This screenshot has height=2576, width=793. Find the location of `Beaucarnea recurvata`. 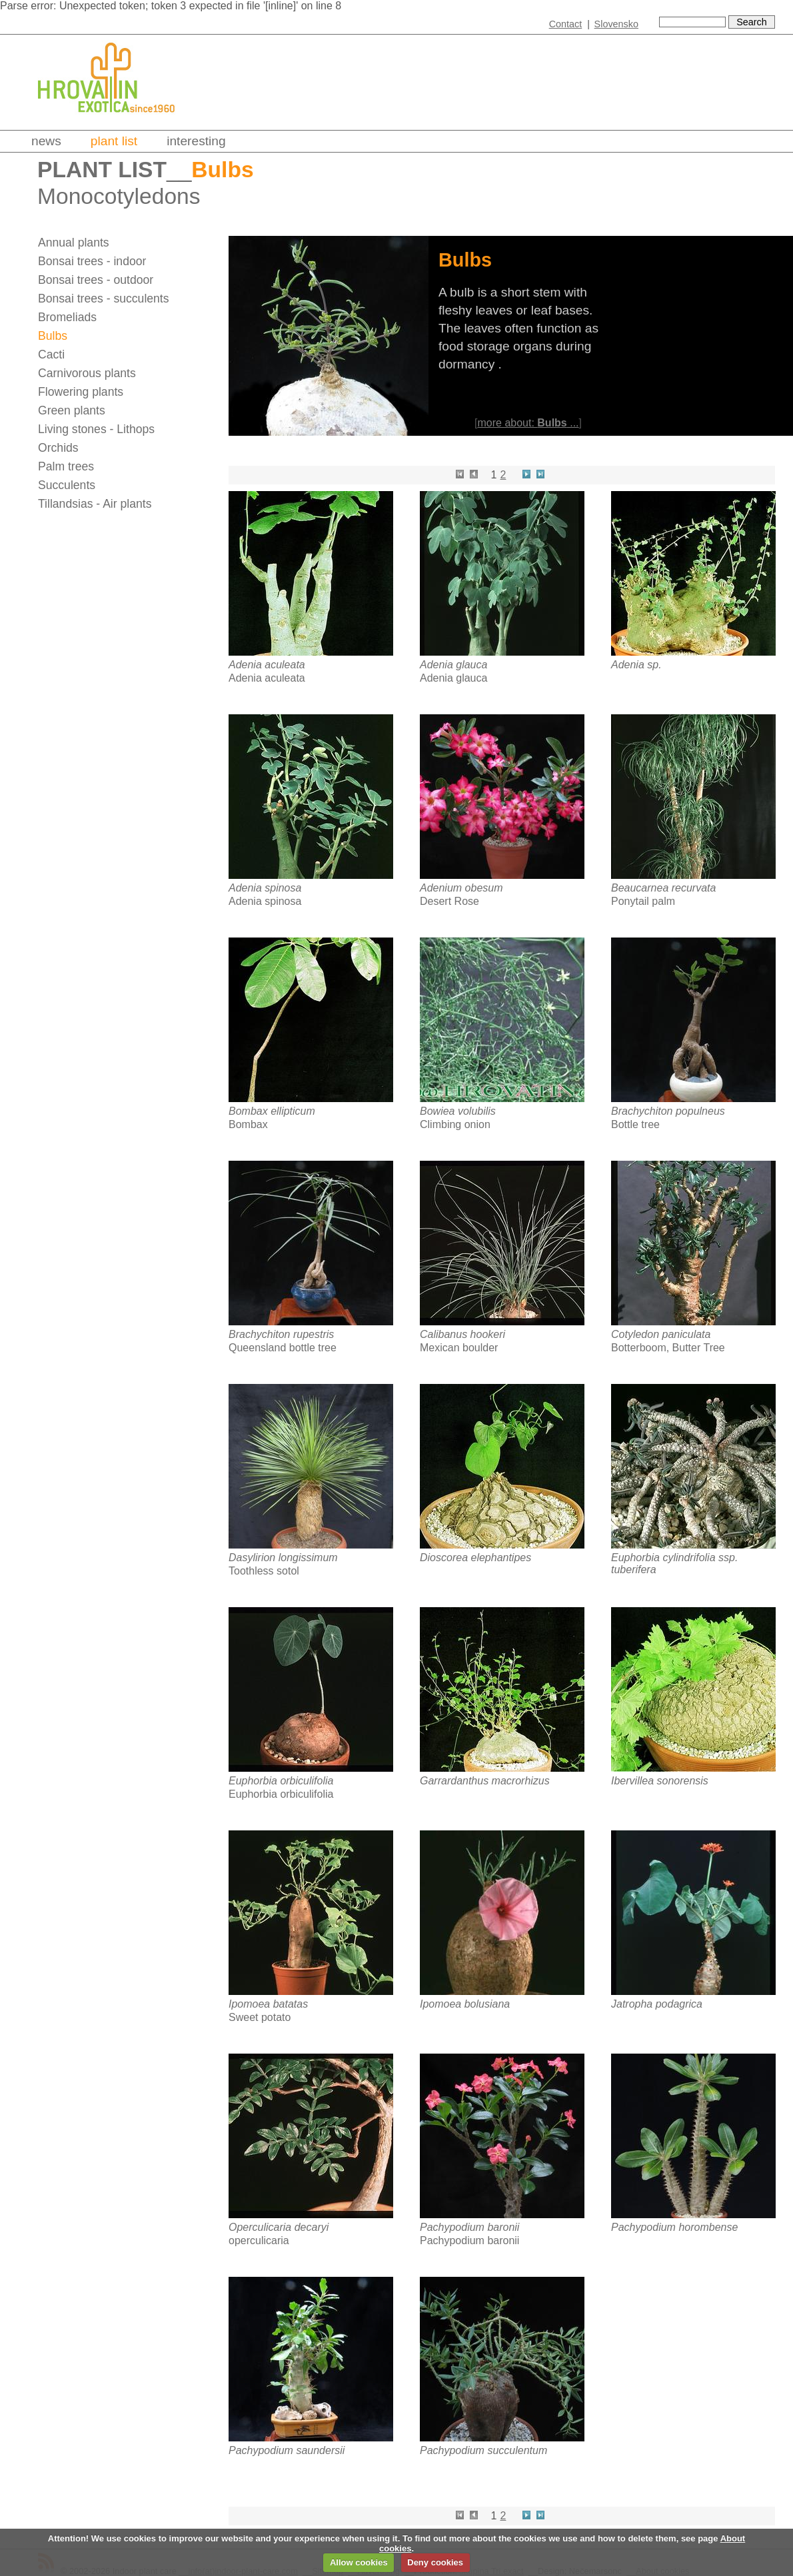

Beaucarnea recurvata is located at coordinates (663, 888).